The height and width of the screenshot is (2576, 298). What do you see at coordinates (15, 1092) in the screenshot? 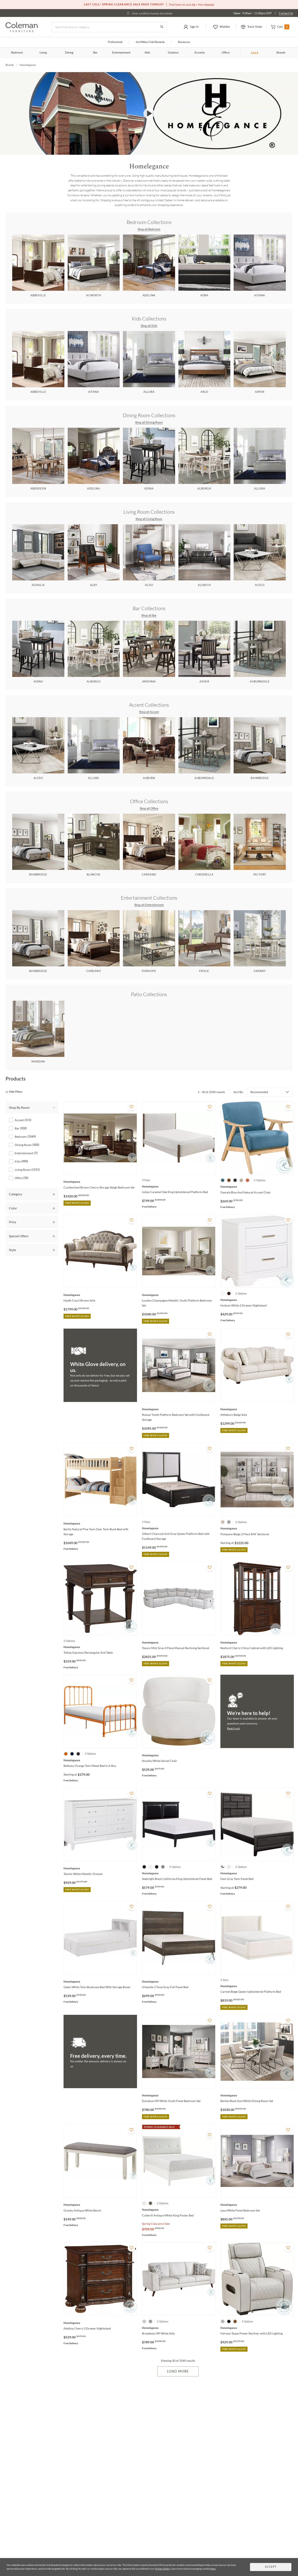
I see `[hide filters]` at bounding box center [15, 1092].